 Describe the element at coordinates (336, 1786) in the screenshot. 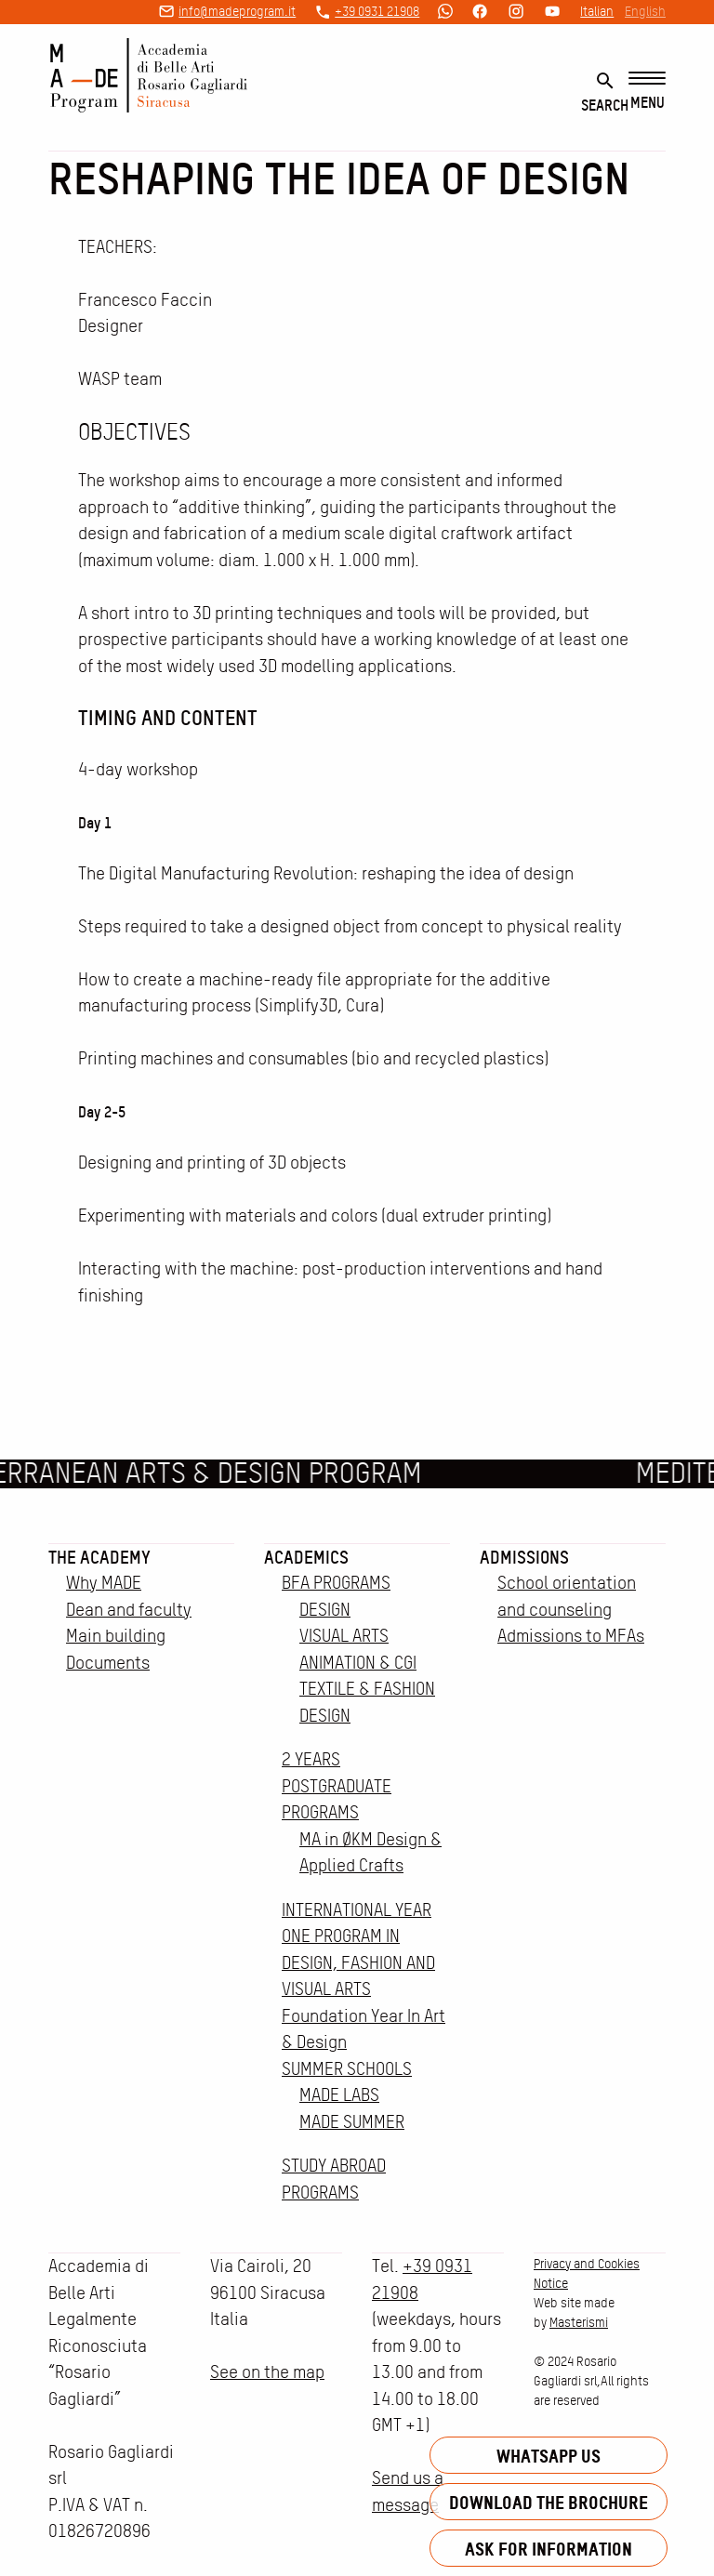

I see `2 YEARS POSTGRADUATE PROGRAMS` at that location.